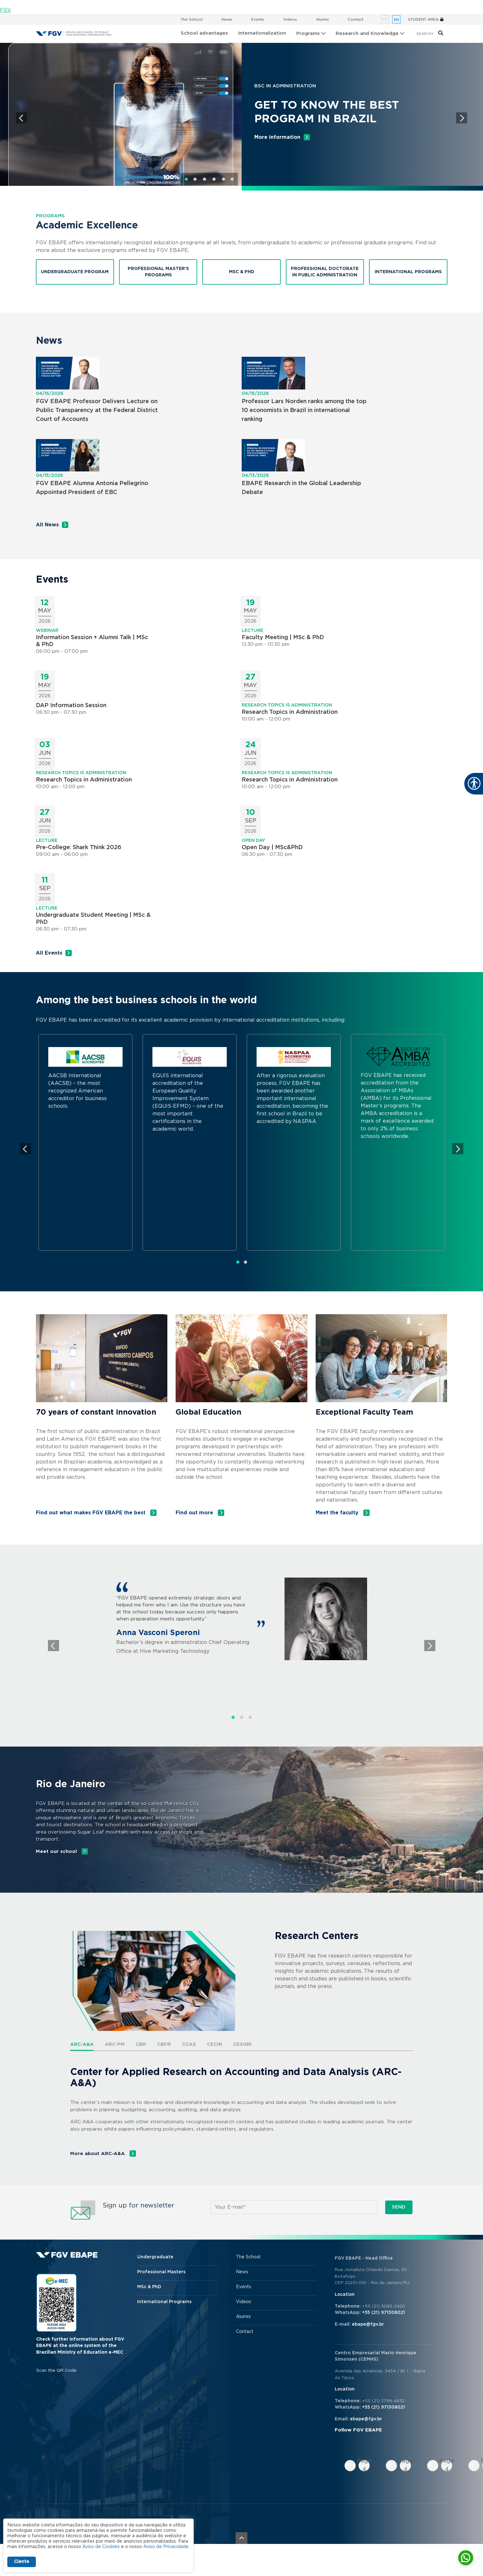  What do you see at coordinates (98, 2153) in the screenshot?
I see `More about ARC-A&A` at bounding box center [98, 2153].